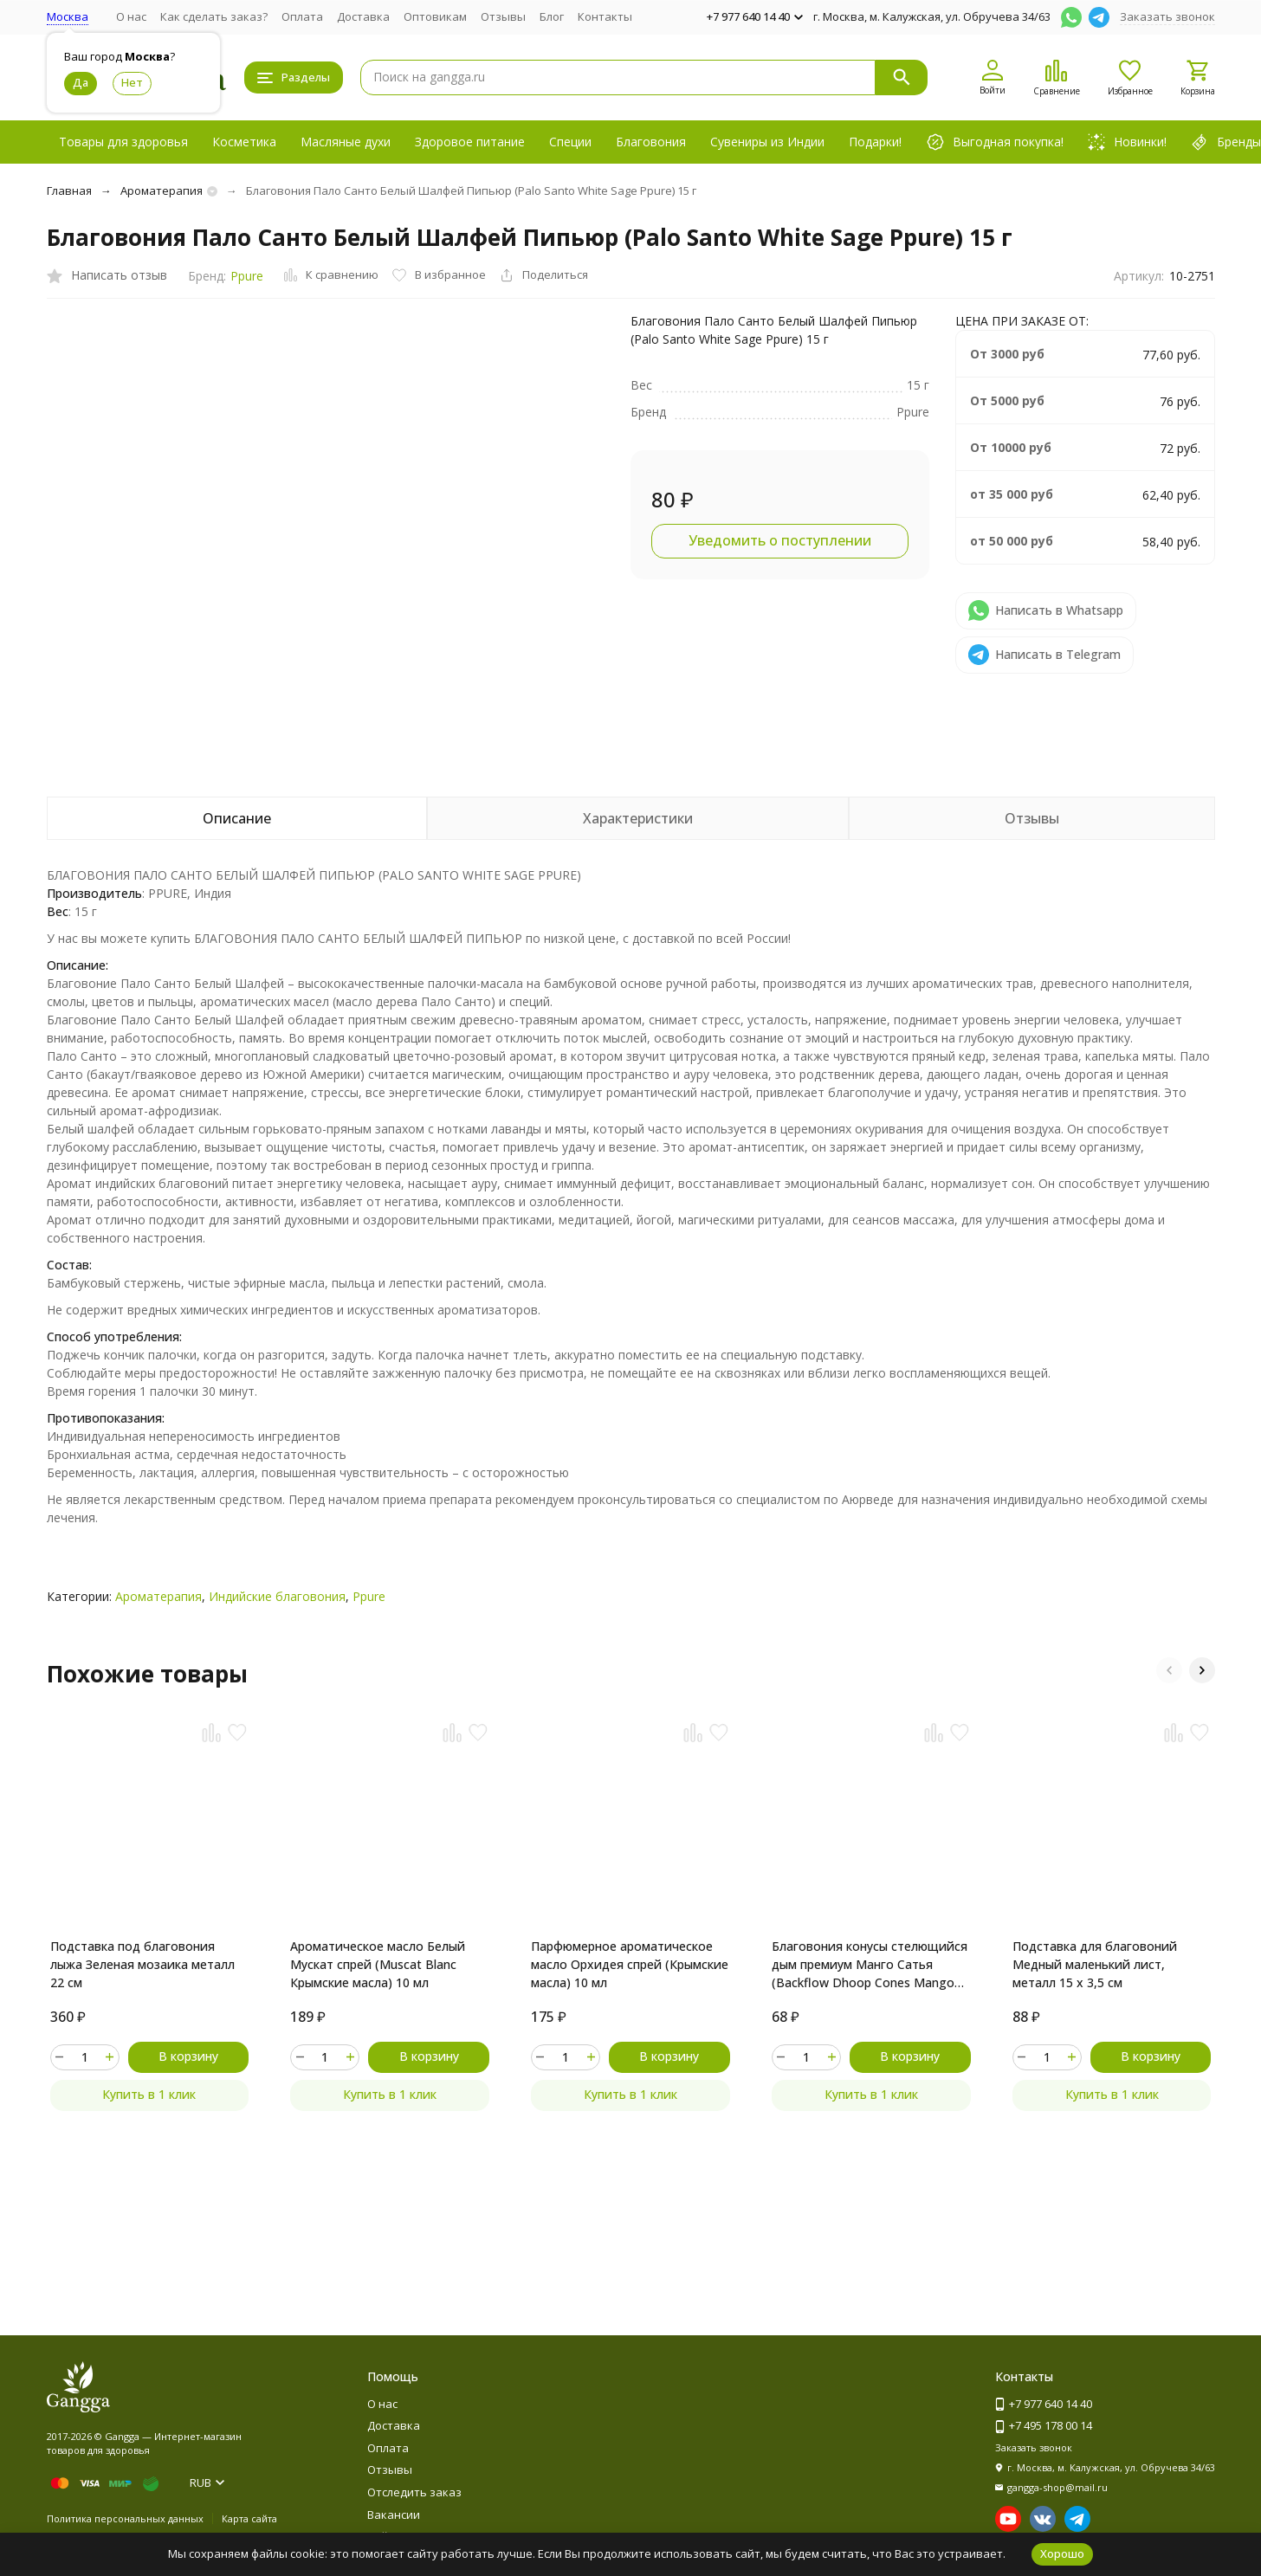  I want to click on Подарки!, so click(875, 141).